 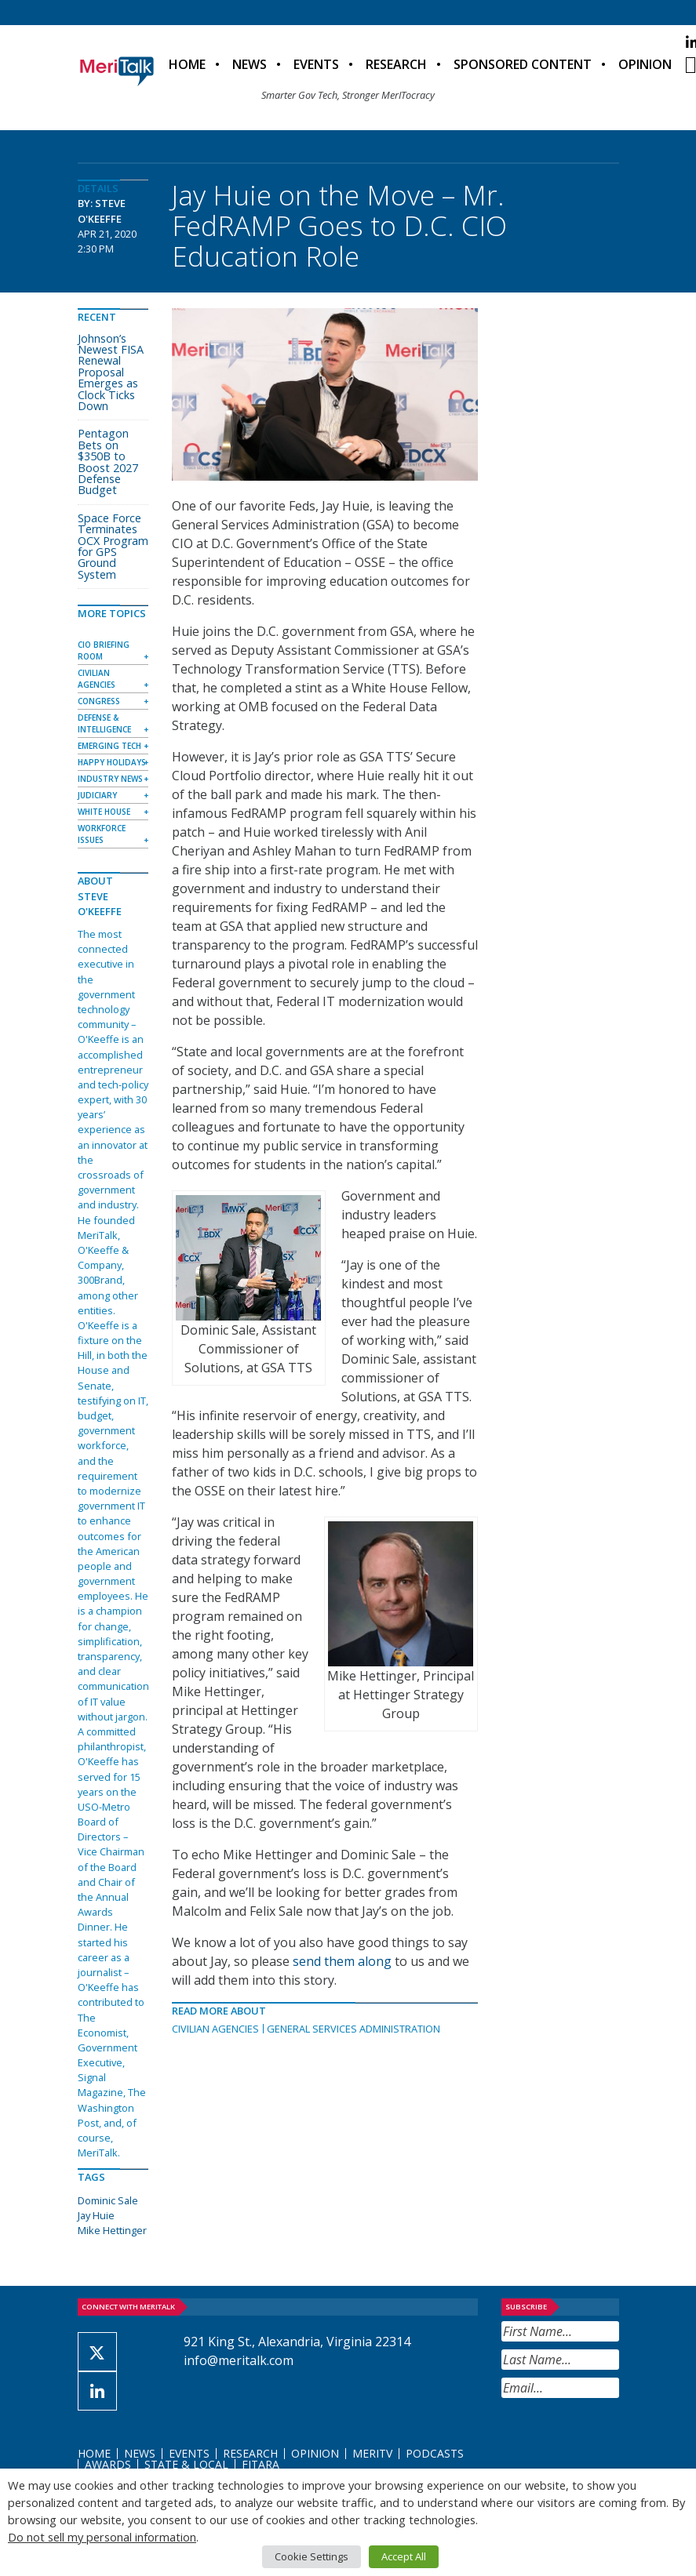 What do you see at coordinates (260, 2464) in the screenshot?
I see `FITARA` at bounding box center [260, 2464].